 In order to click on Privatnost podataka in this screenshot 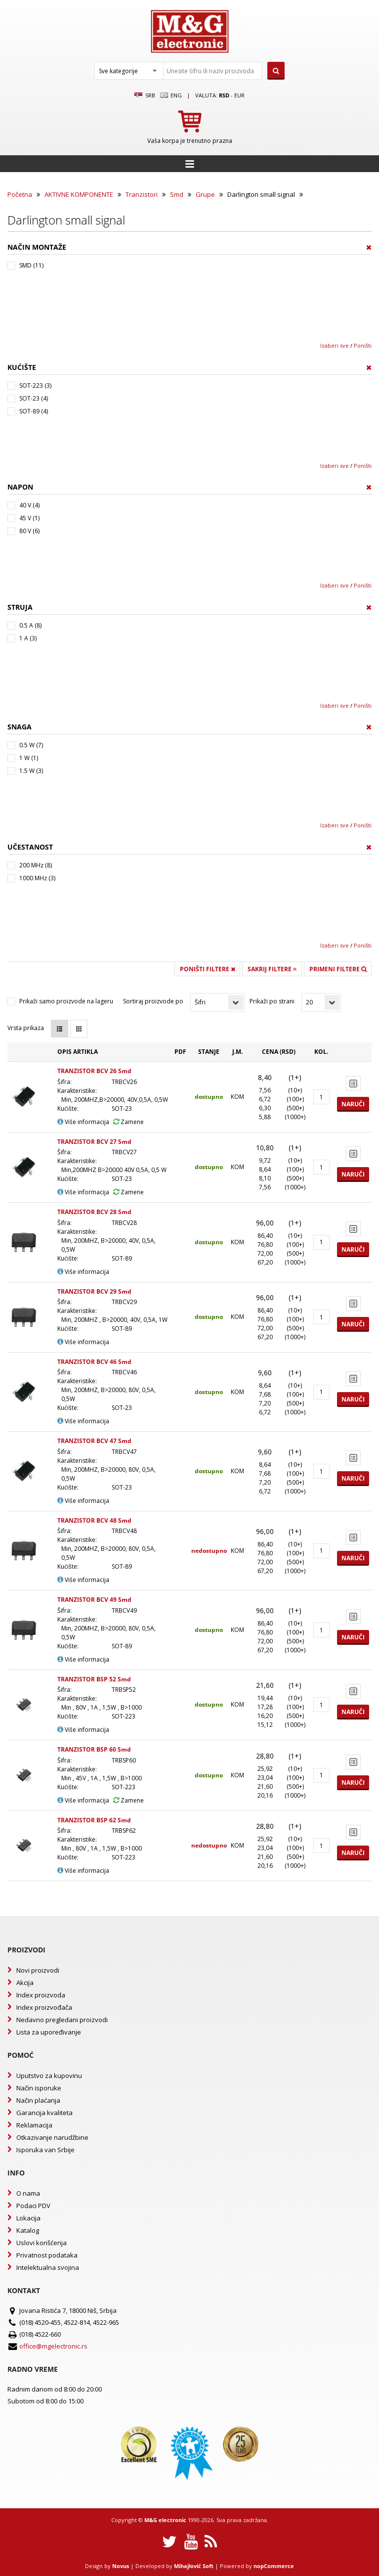, I will do `click(47, 2255)`.